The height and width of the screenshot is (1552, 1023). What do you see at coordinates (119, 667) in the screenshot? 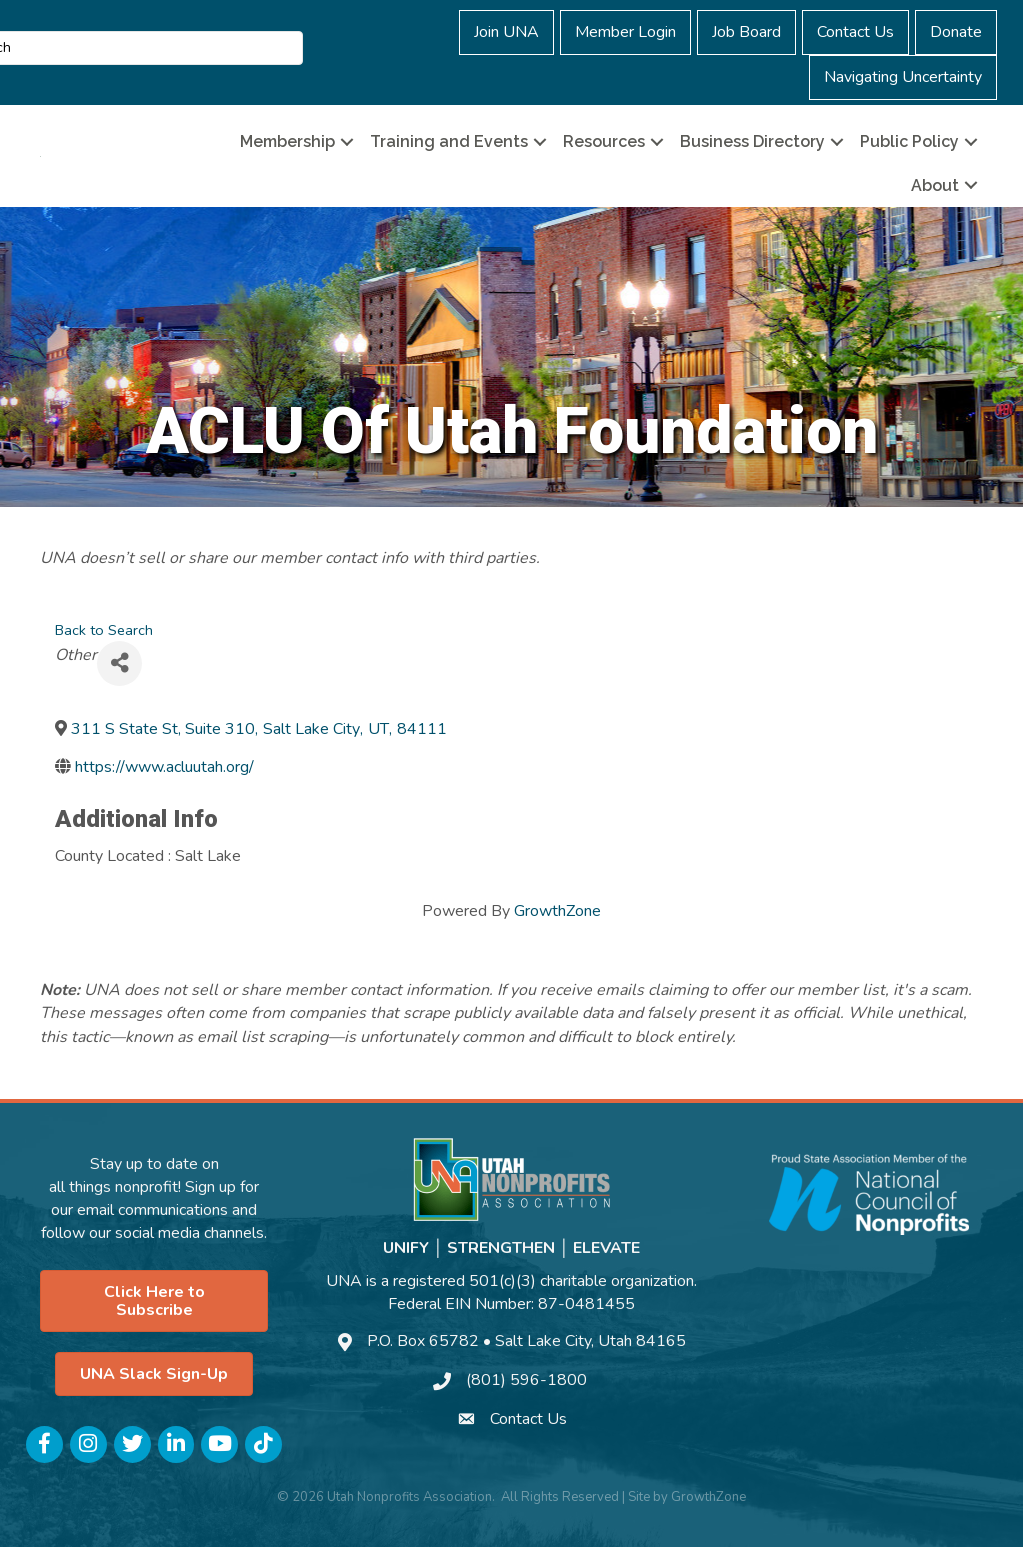
I see `[Share]` at bounding box center [119, 667].